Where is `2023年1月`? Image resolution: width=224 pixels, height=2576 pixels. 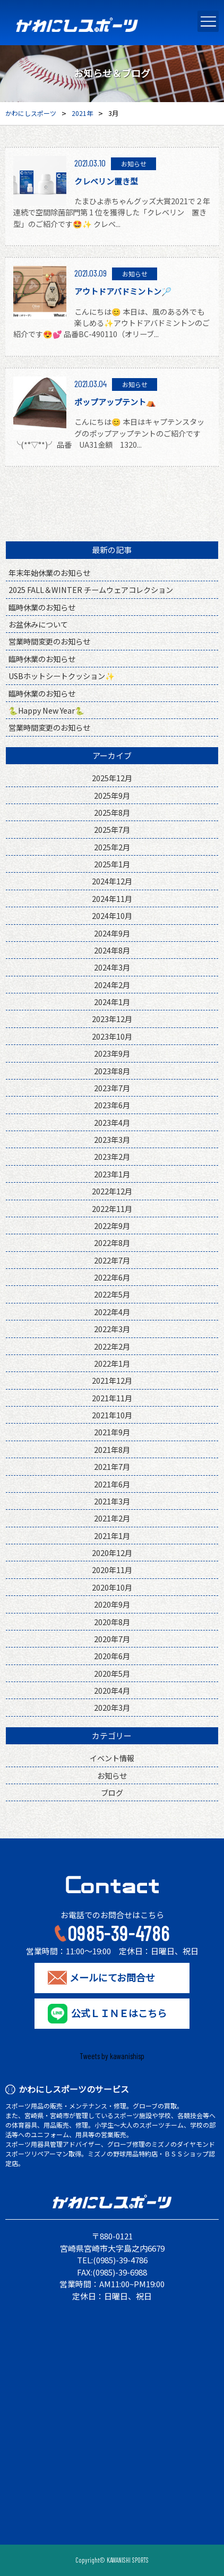
2023年1月 is located at coordinates (112, 1174).